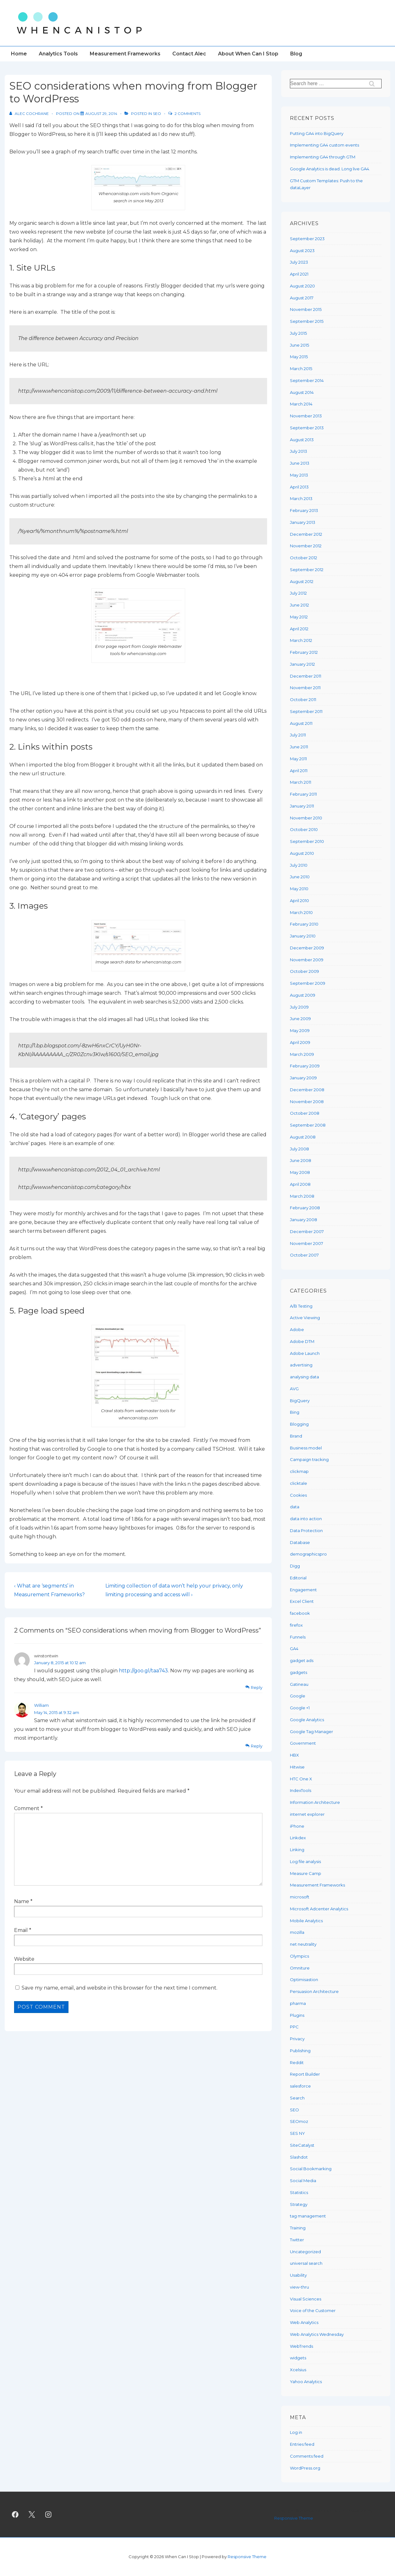  What do you see at coordinates (296, 1435) in the screenshot?
I see `Brand` at bounding box center [296, 1435].